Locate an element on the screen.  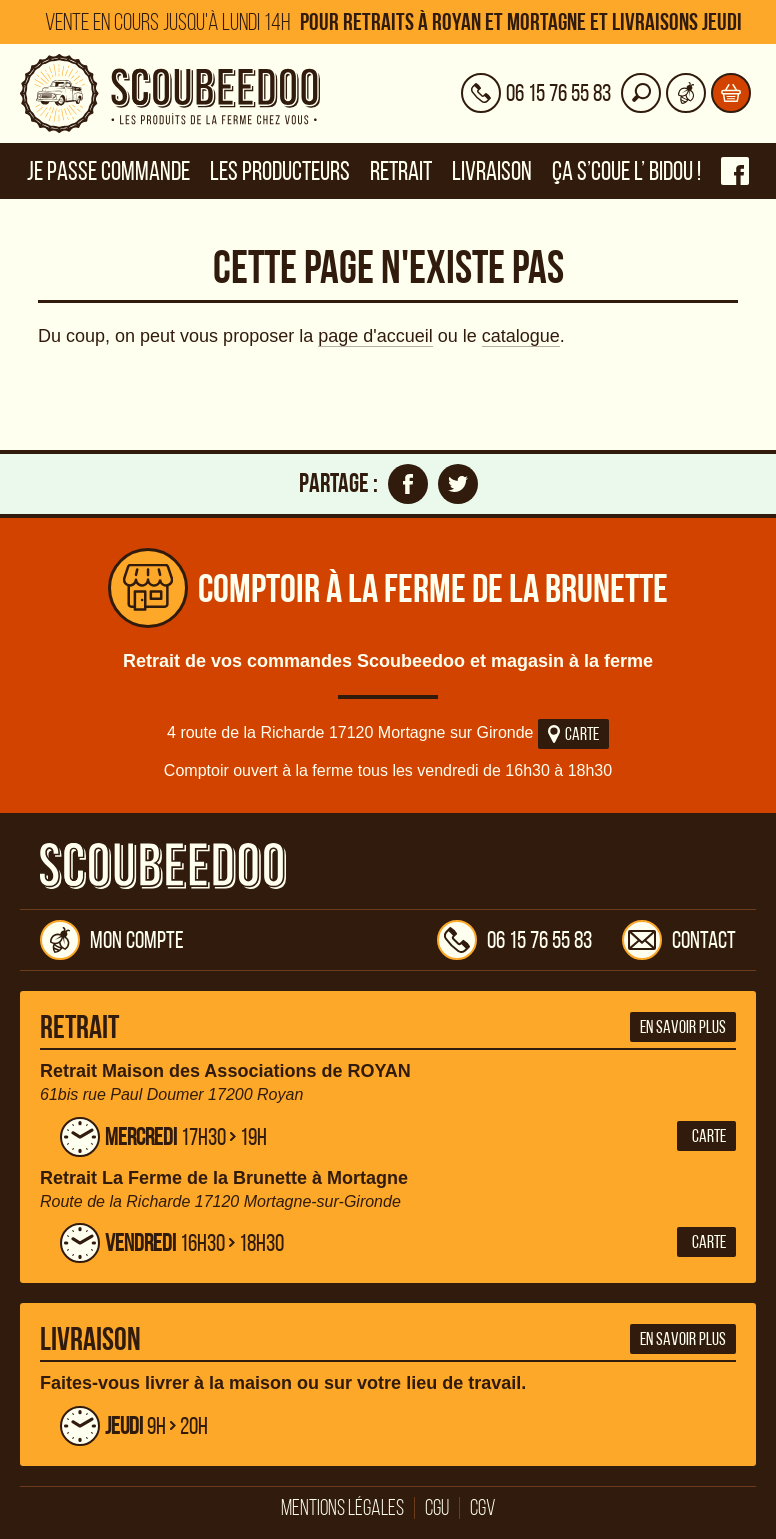
CGV is located at coordinates (483, 1508).